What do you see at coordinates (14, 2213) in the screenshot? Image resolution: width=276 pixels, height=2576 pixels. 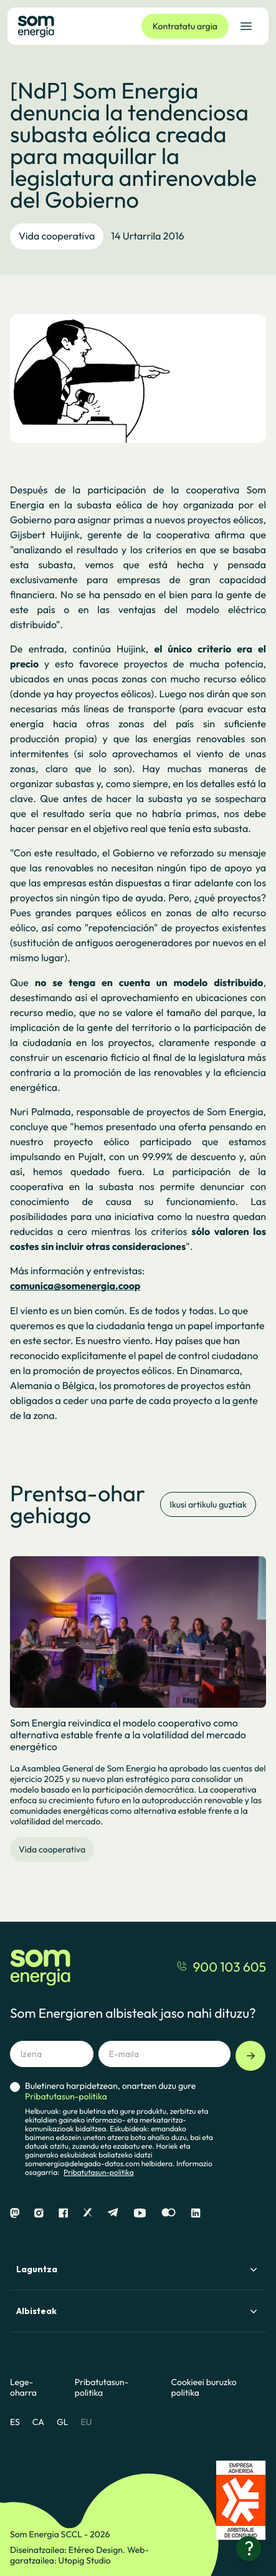 I see `[Mastodon]` at bounding box center [14, 2213].